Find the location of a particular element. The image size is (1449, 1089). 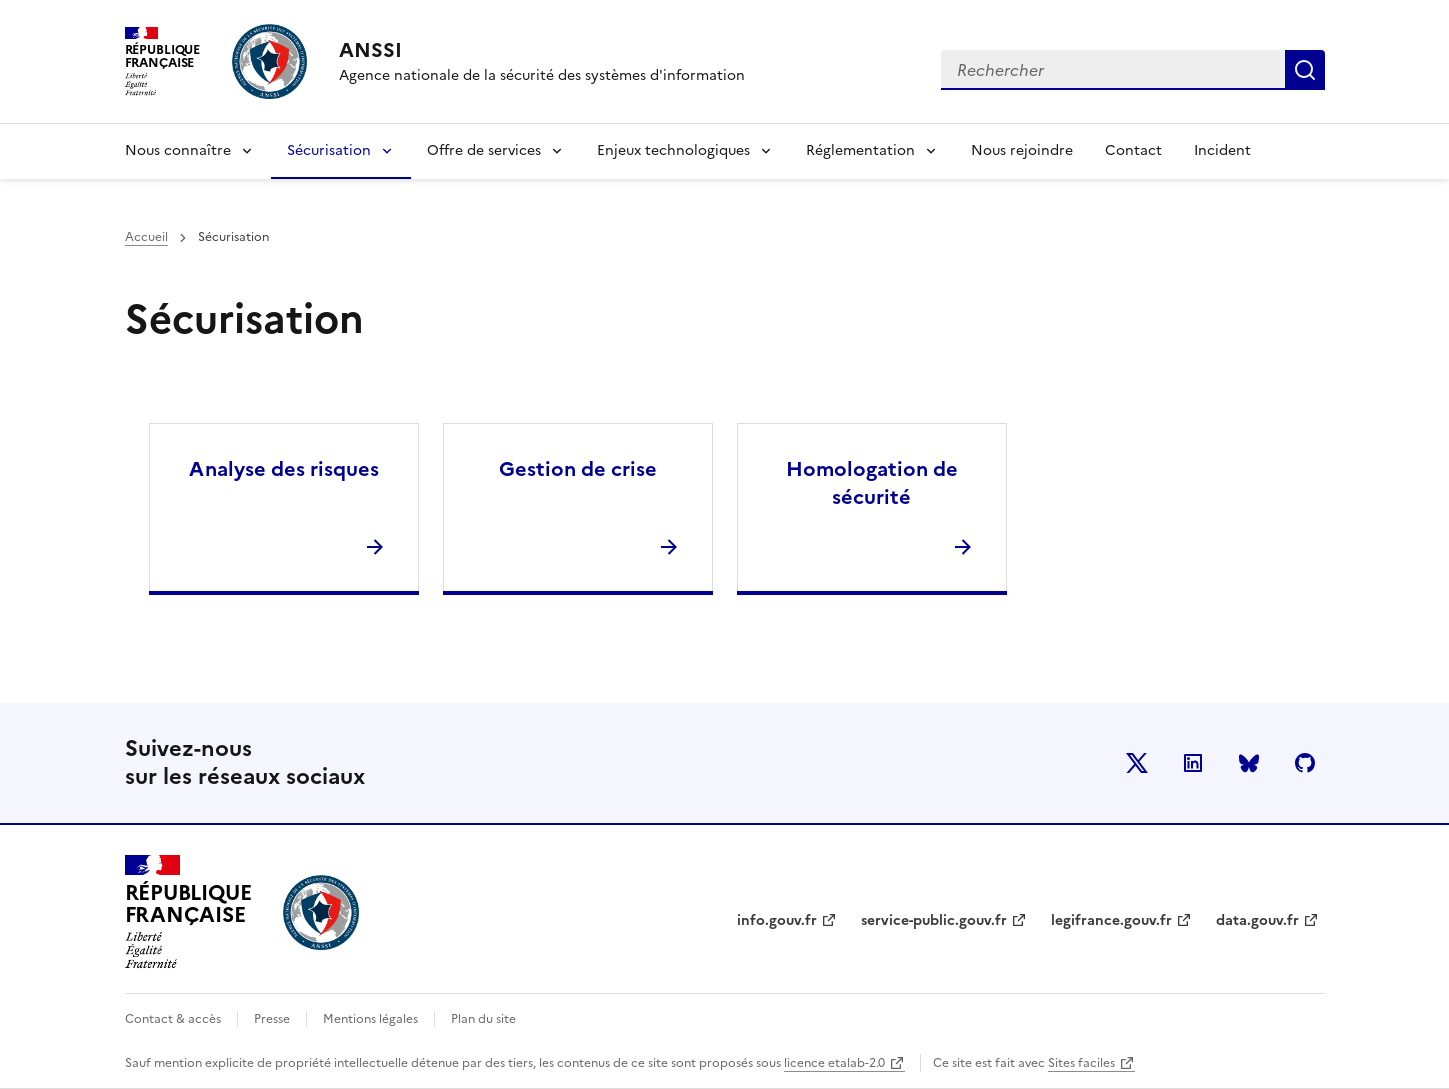

Nous rejoindre is located at coordinates (1022, 150).